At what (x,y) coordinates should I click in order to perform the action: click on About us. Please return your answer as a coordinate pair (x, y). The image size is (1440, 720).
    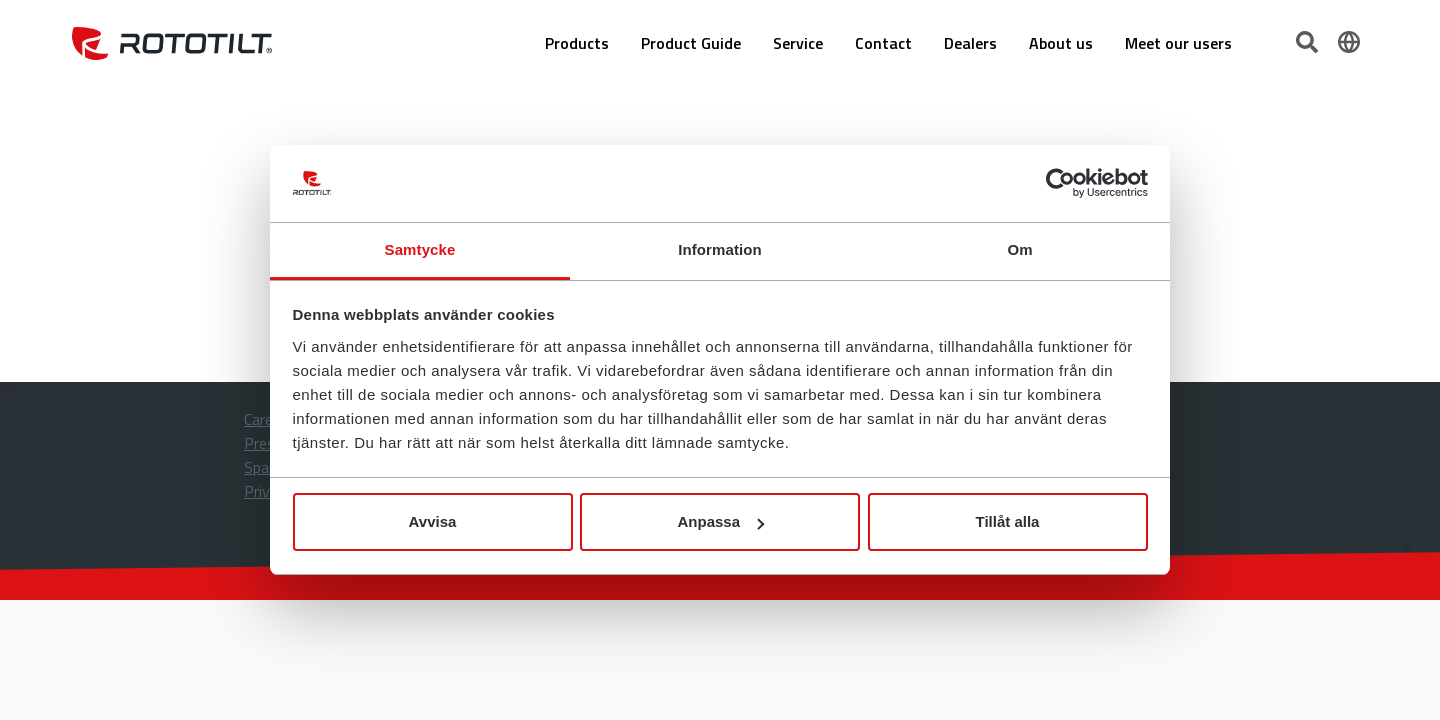
    Looking at the image, I should click on (1061, 43).